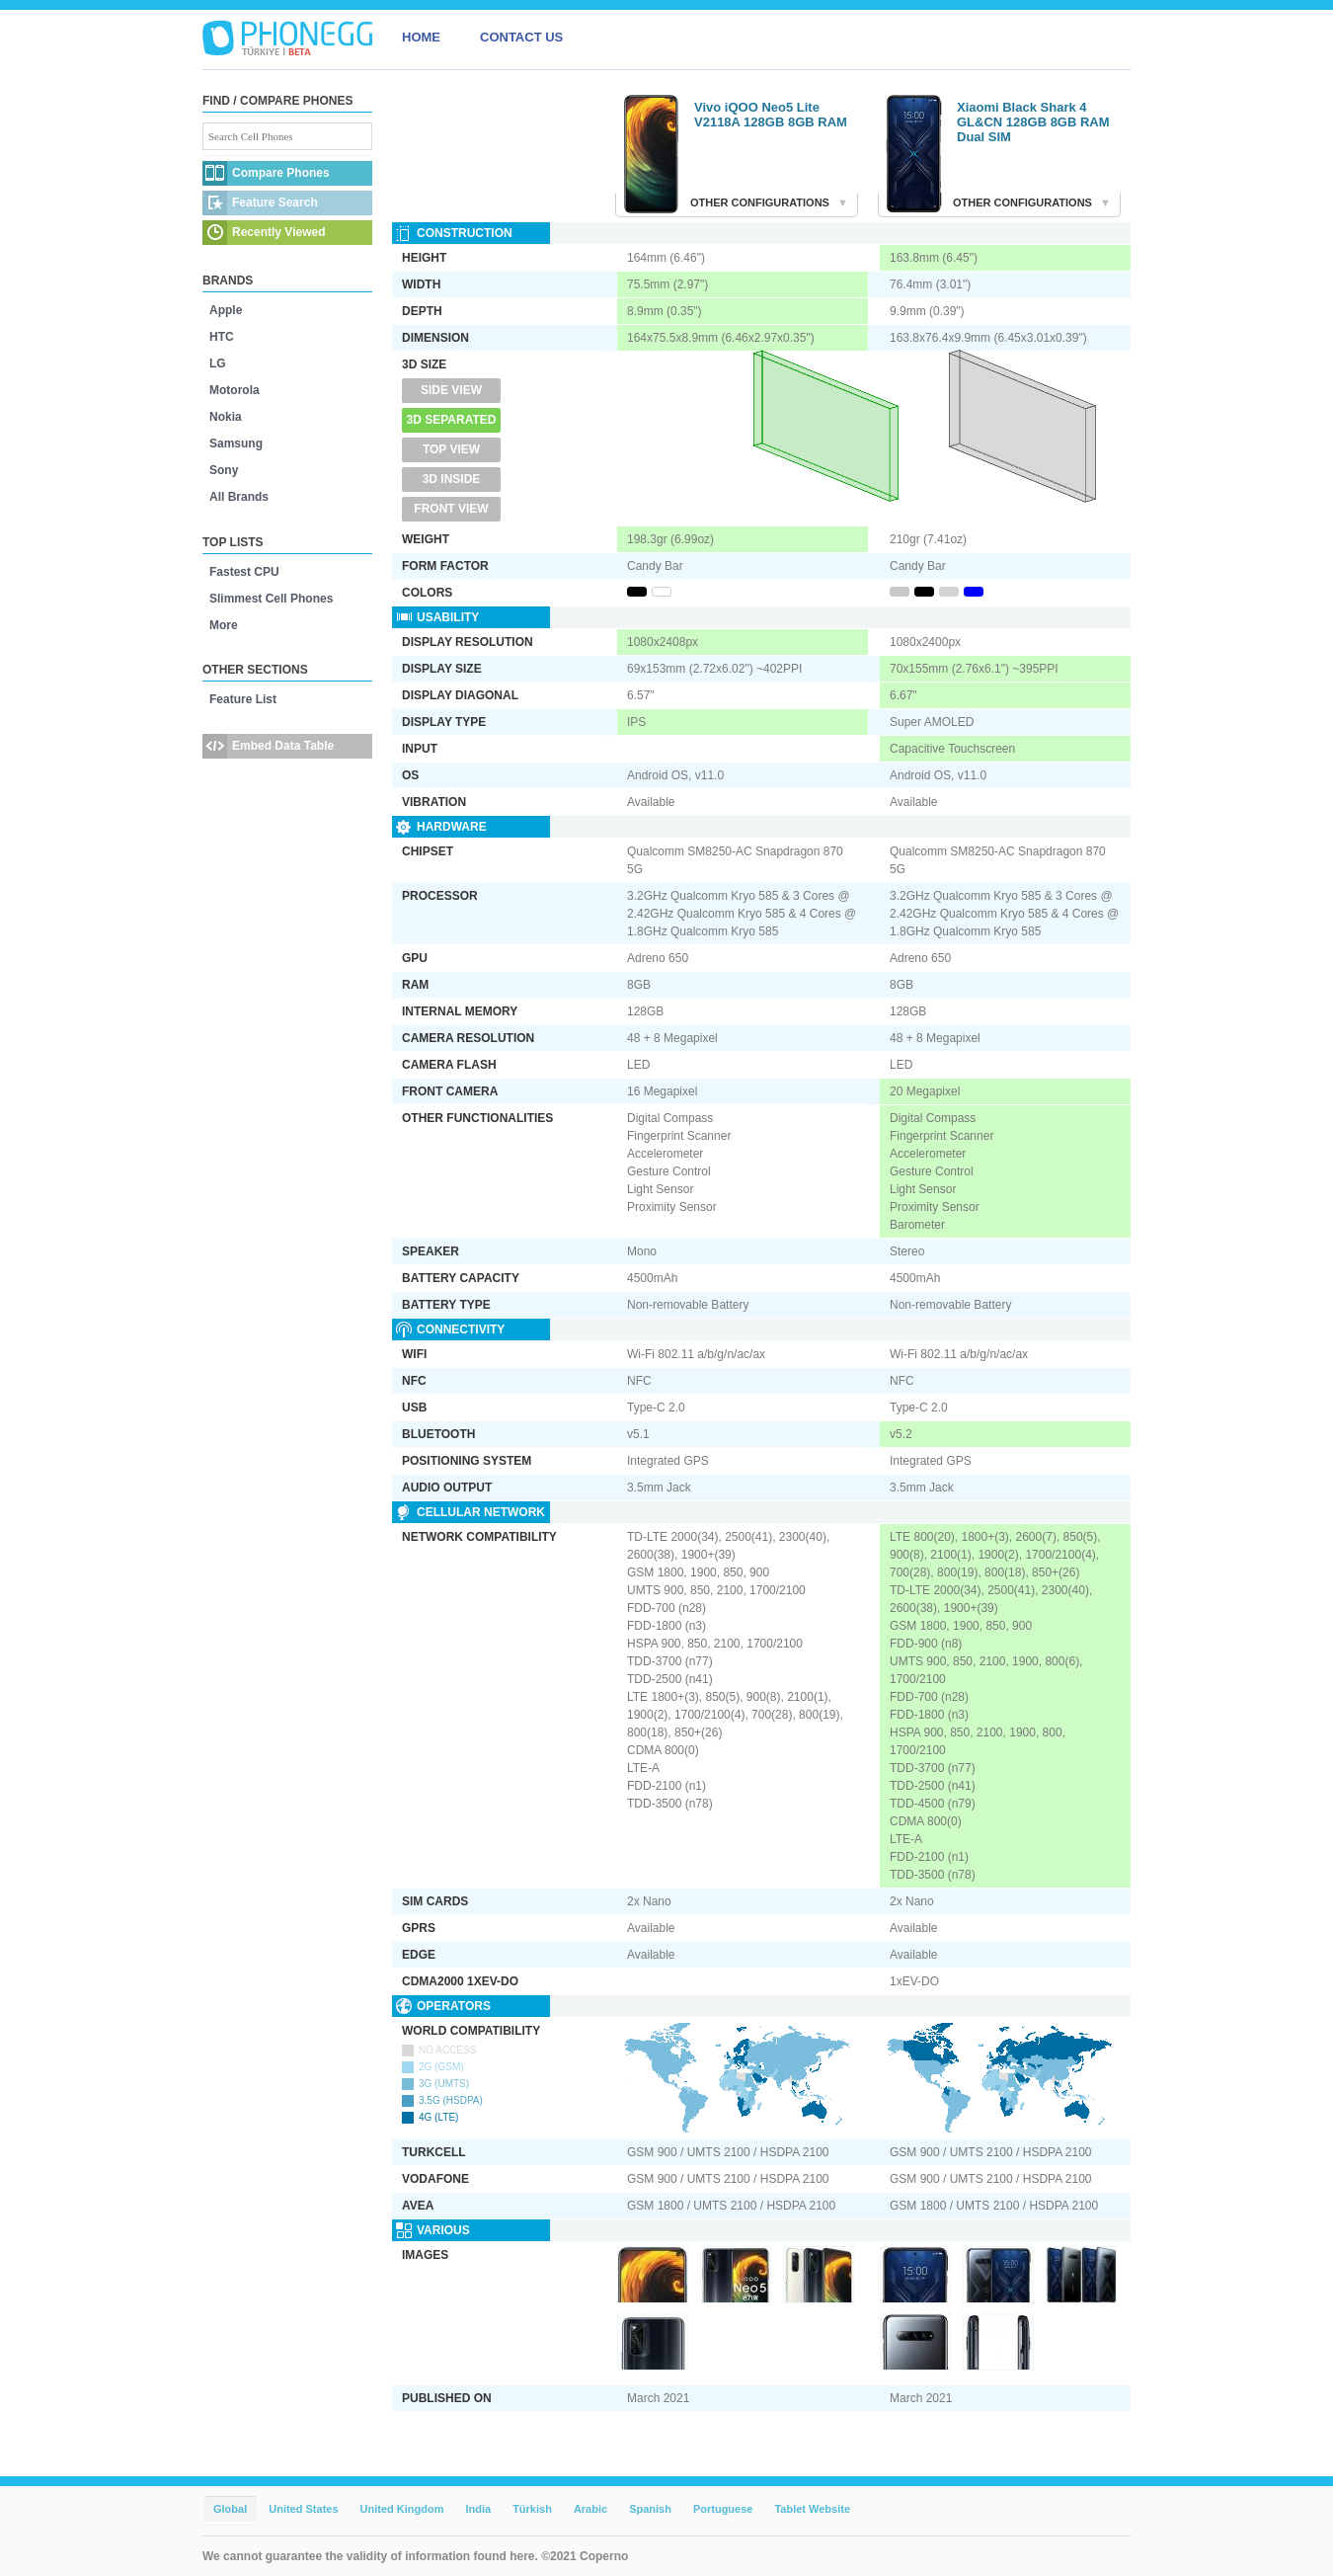 The image size is (1333, 2576). I want to click on Sony, so click(223, 470).